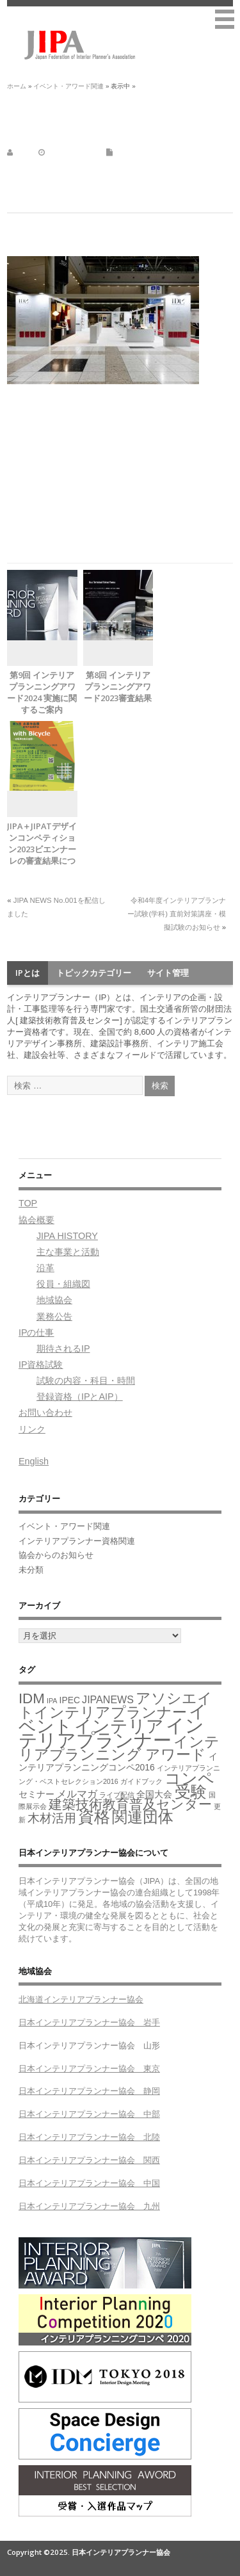 Image resolution: width=240 pixels, height=2576 pixels. What do you see at coordinates (28, 1203) in the screenshot?
I see `TOP` at bounding box center [28, 1203].